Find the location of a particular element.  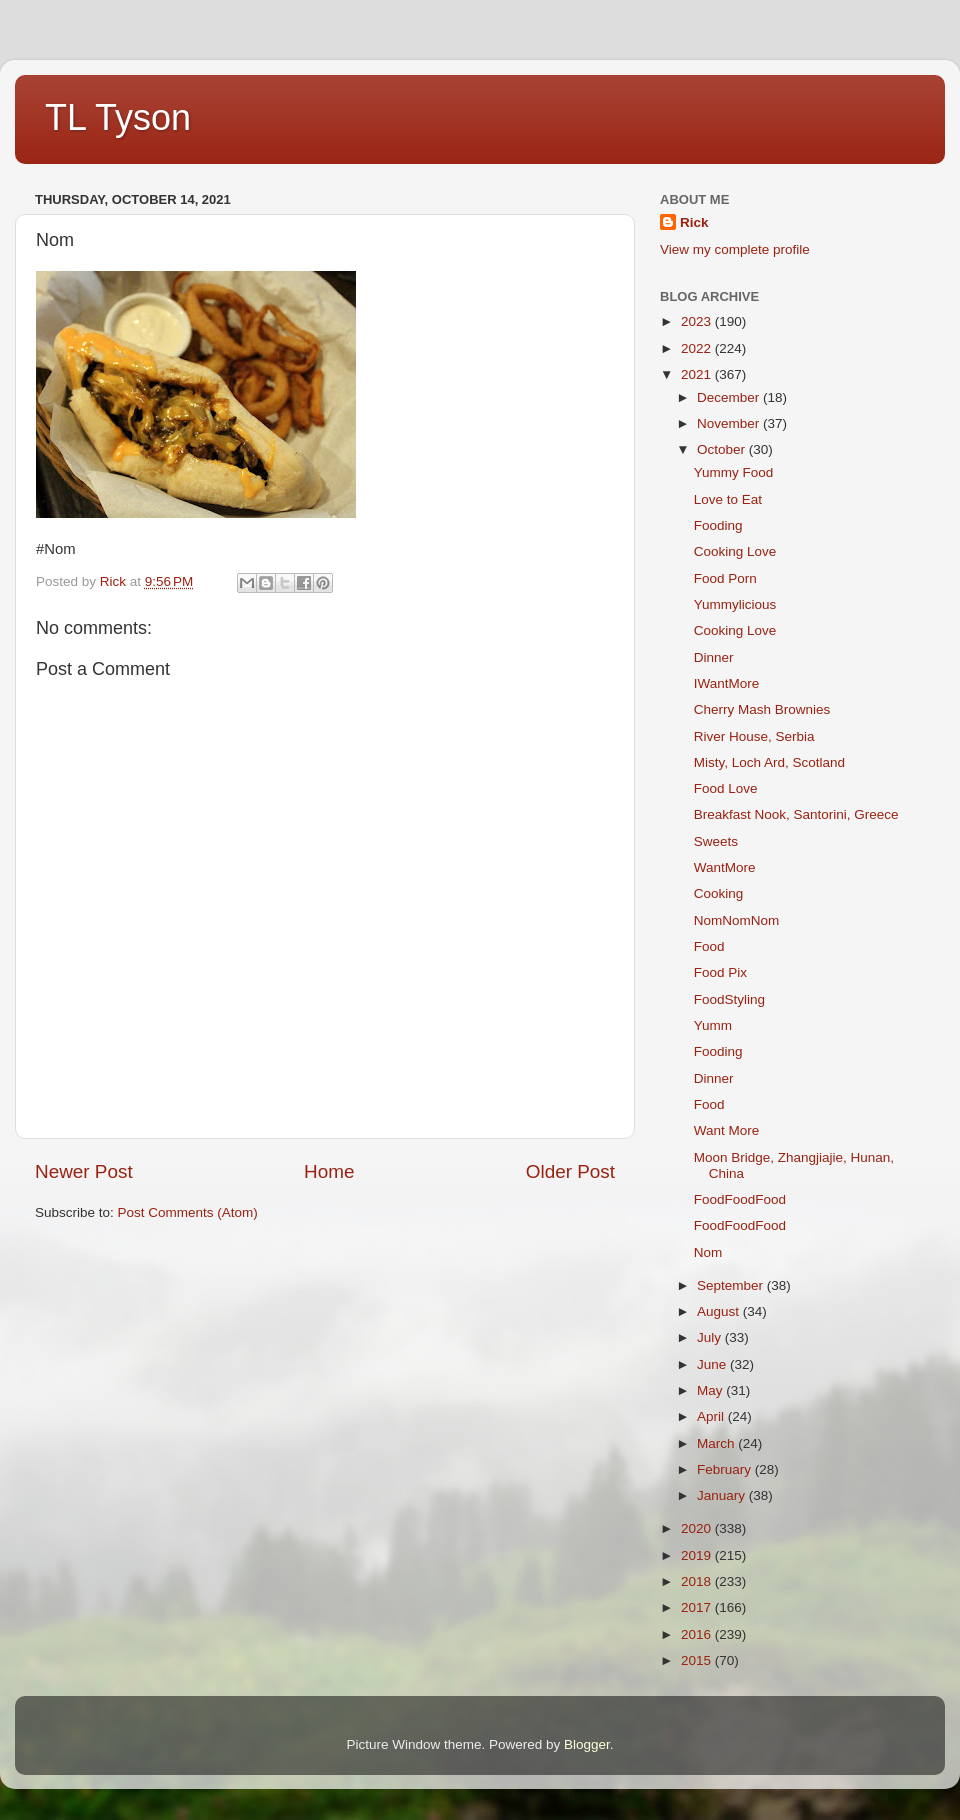

FoodFoodFood is located at coordinates (740, 1199).